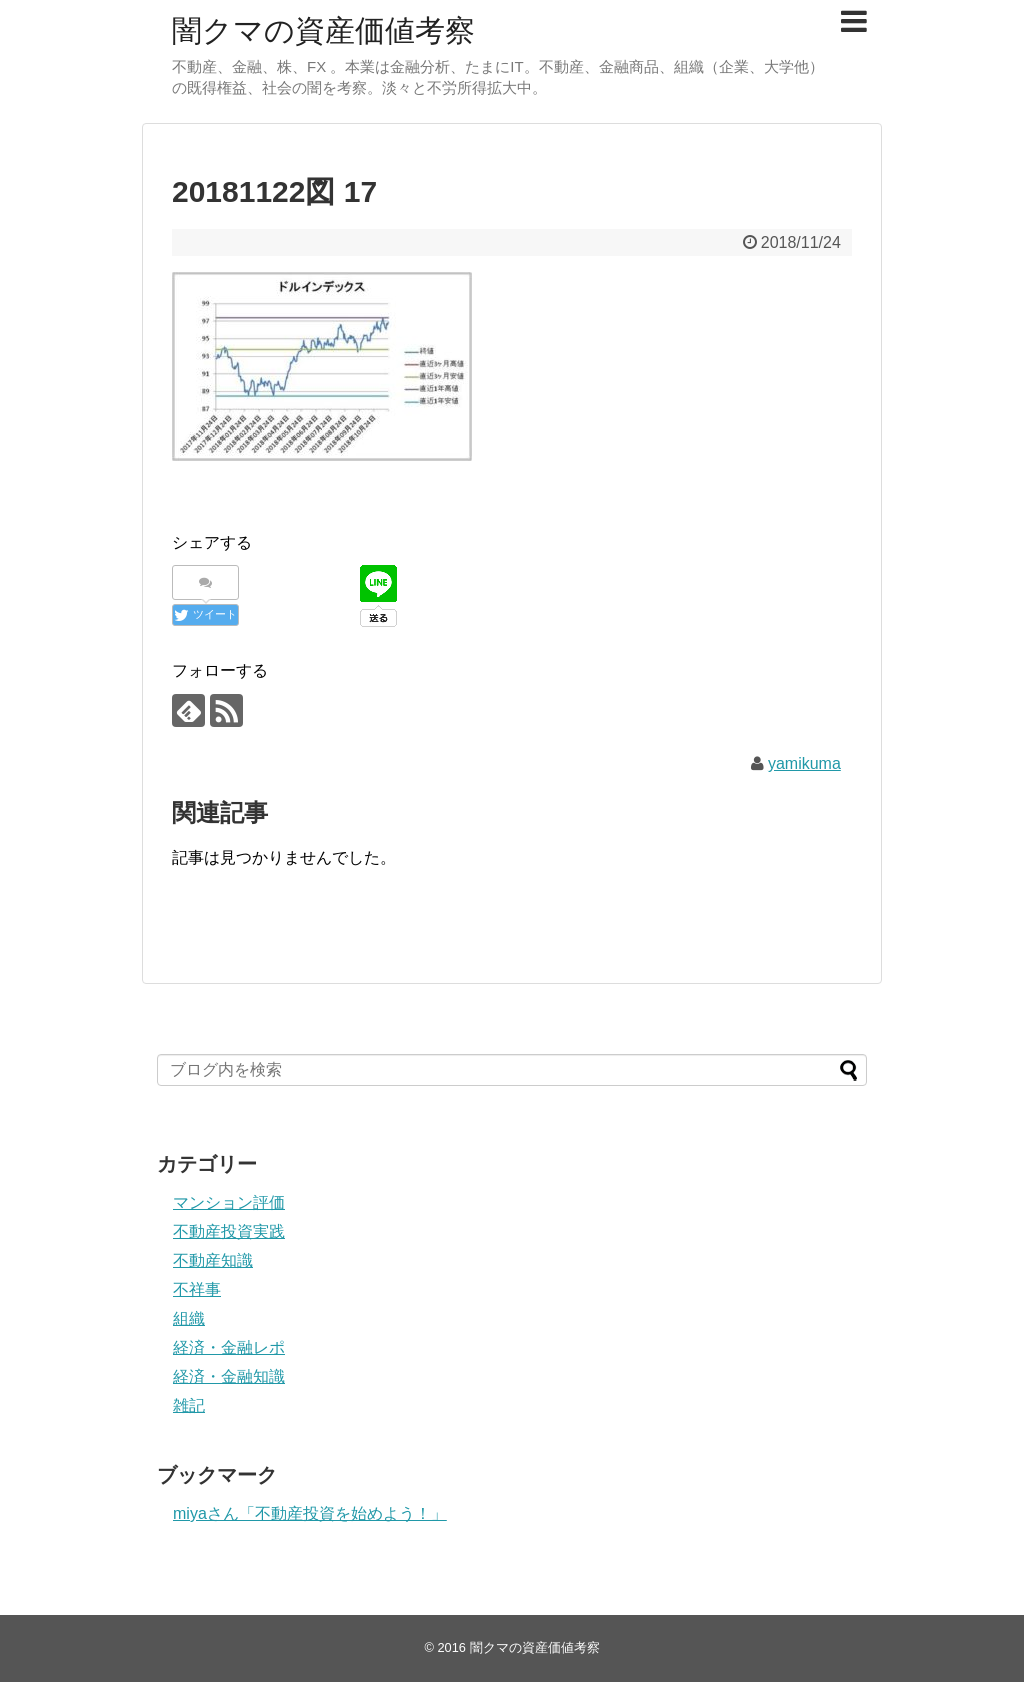  What do you see at coordinates (189, 1405) in the screenshot?
I see `雑記` at bounding box center [189, 1405].